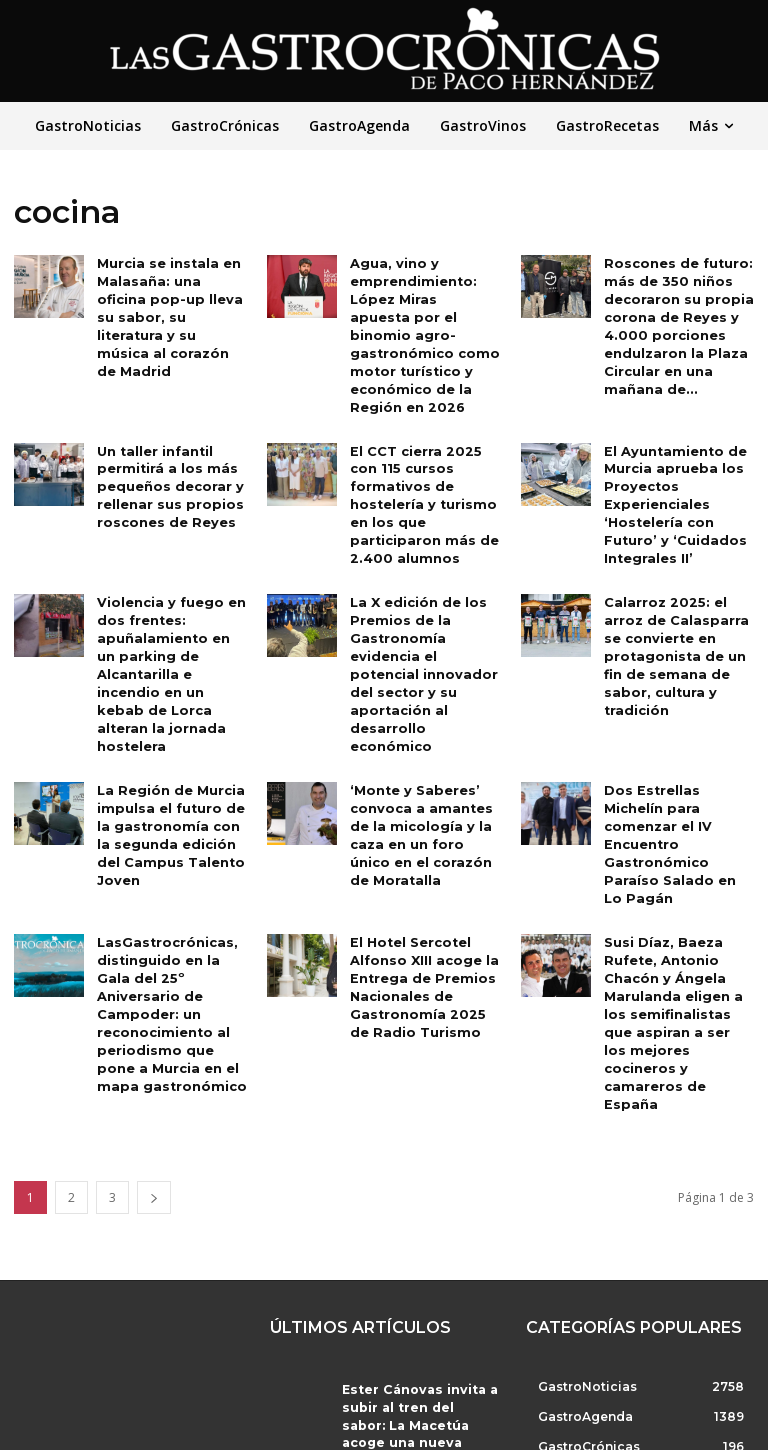 This screenshot has height=1450, width=768. Describe the element at coordinates (166, 456) in the screenshot. I see `Un taller infantil permitirá a los más pequeños decorar y rellenar sus propios roscones de Reyes` at that location.